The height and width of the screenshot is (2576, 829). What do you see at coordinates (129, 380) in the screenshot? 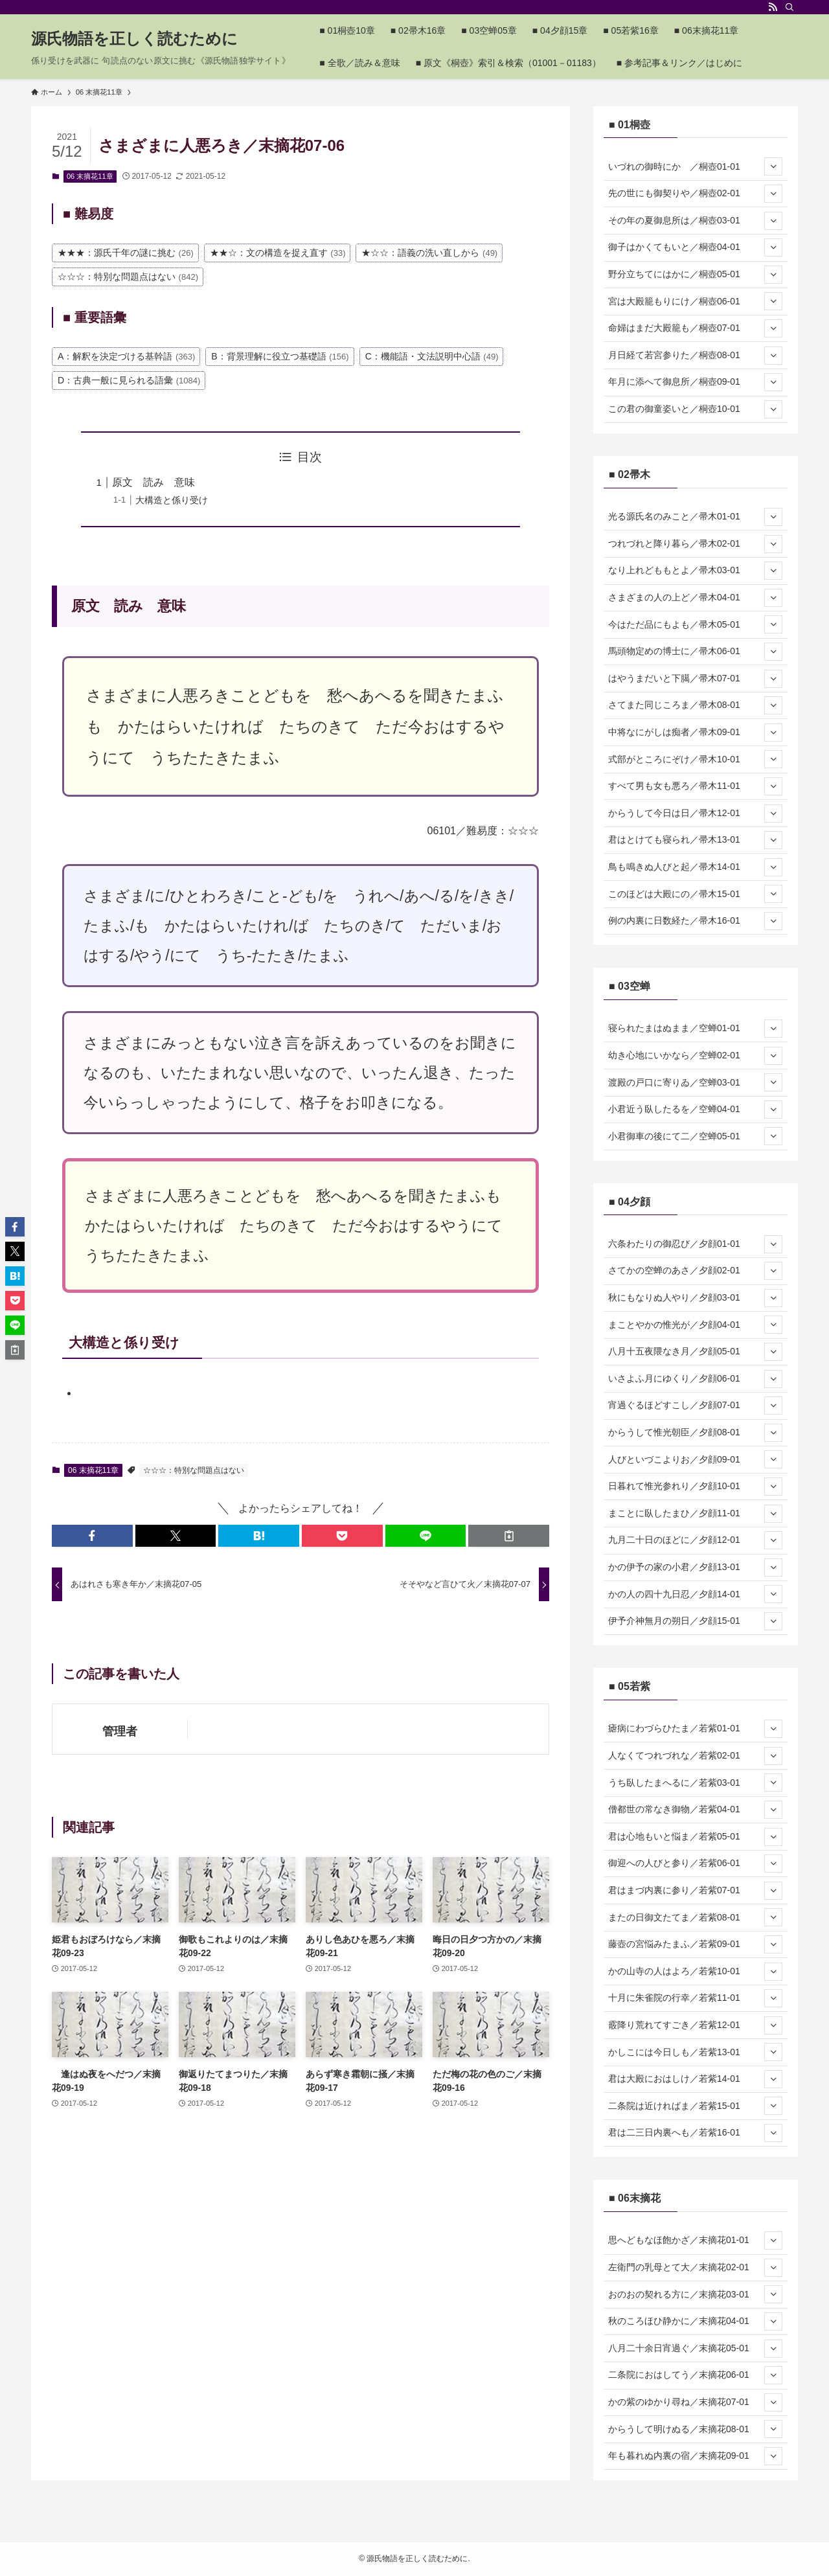
I see `D：古典一般に見られる語彙 [D：古典一般に見られる語彙 (1,084個の項目)]` at bounding box center [129, 380].